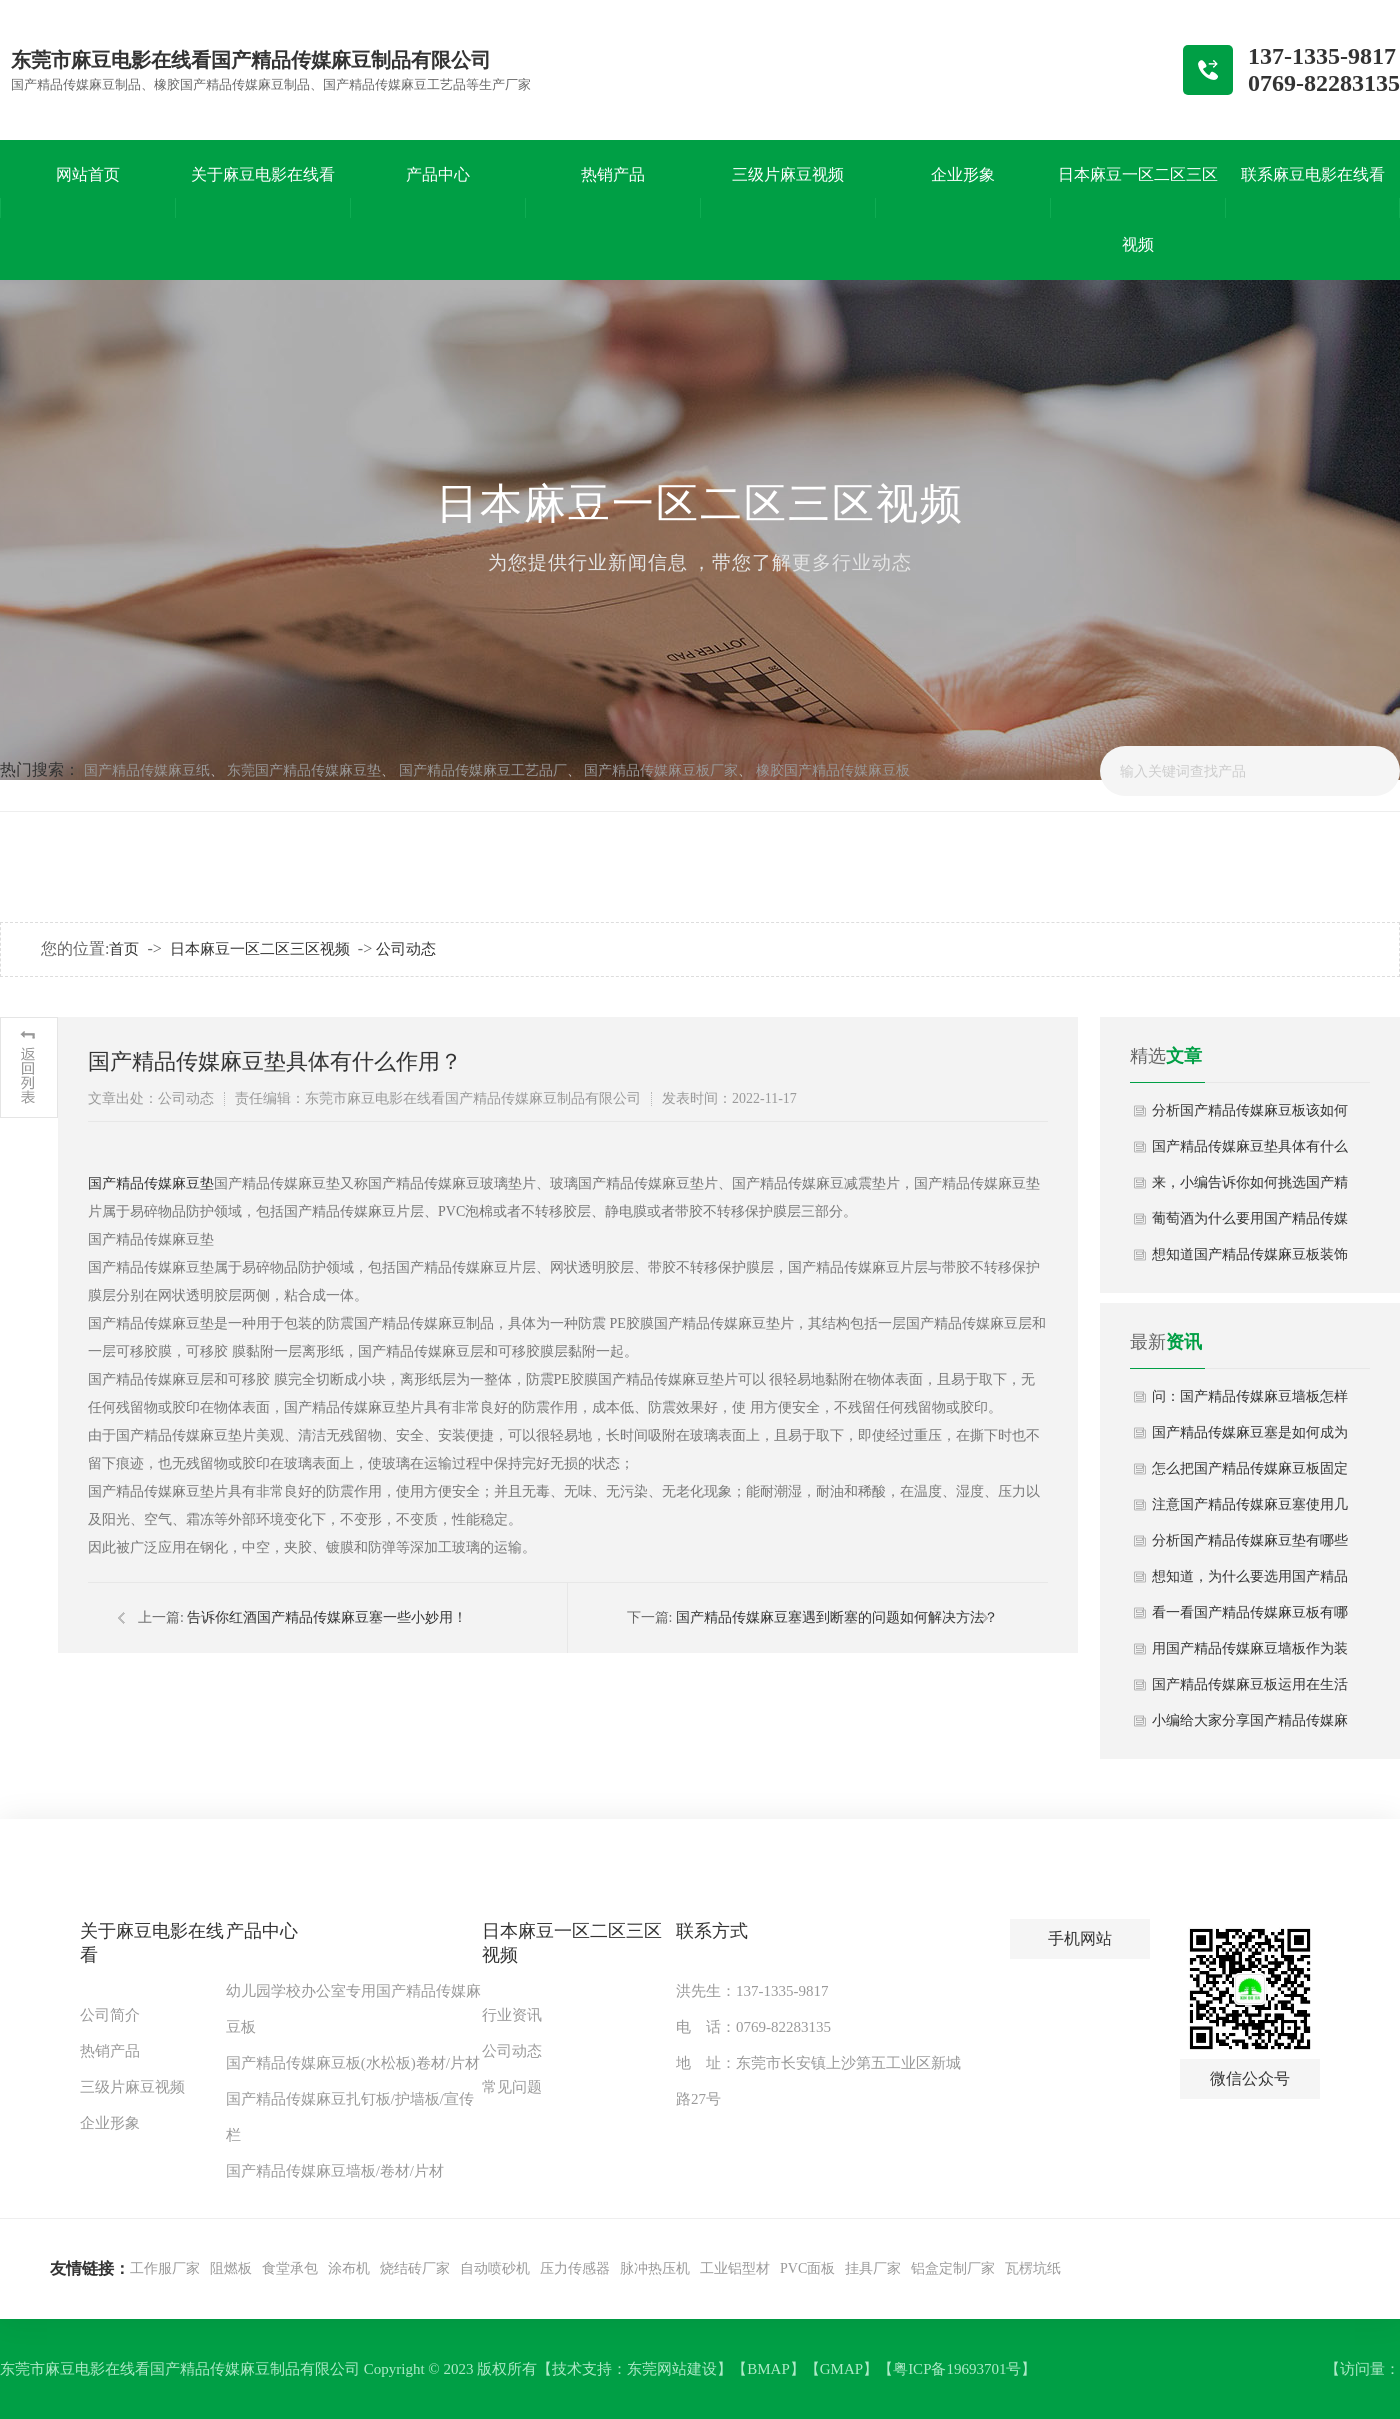 The image size is (1400, 2419). I want to click on 阻燃板, so click(231, 2268).